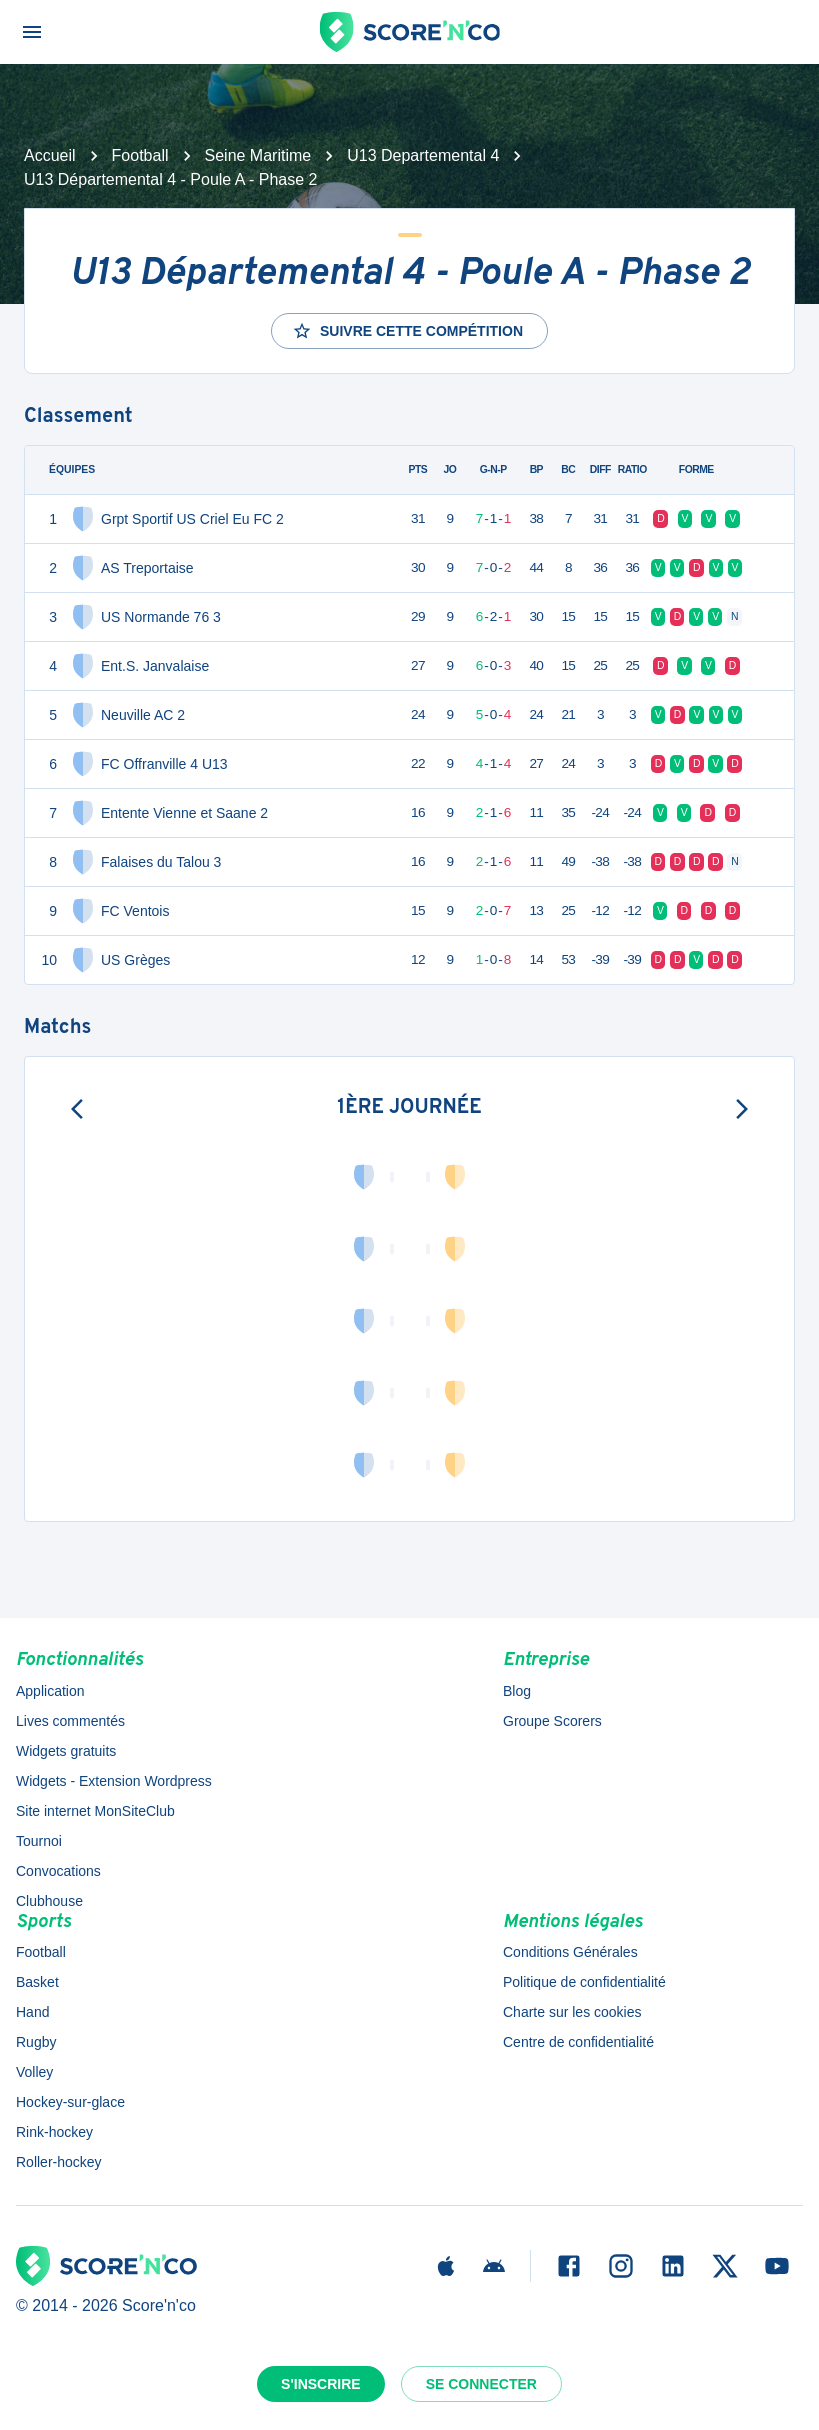  What do you see at coordinates (572, 2012) in the screenshot?
I see `Charte sur les cookies` at bounding box center [572, 2012].